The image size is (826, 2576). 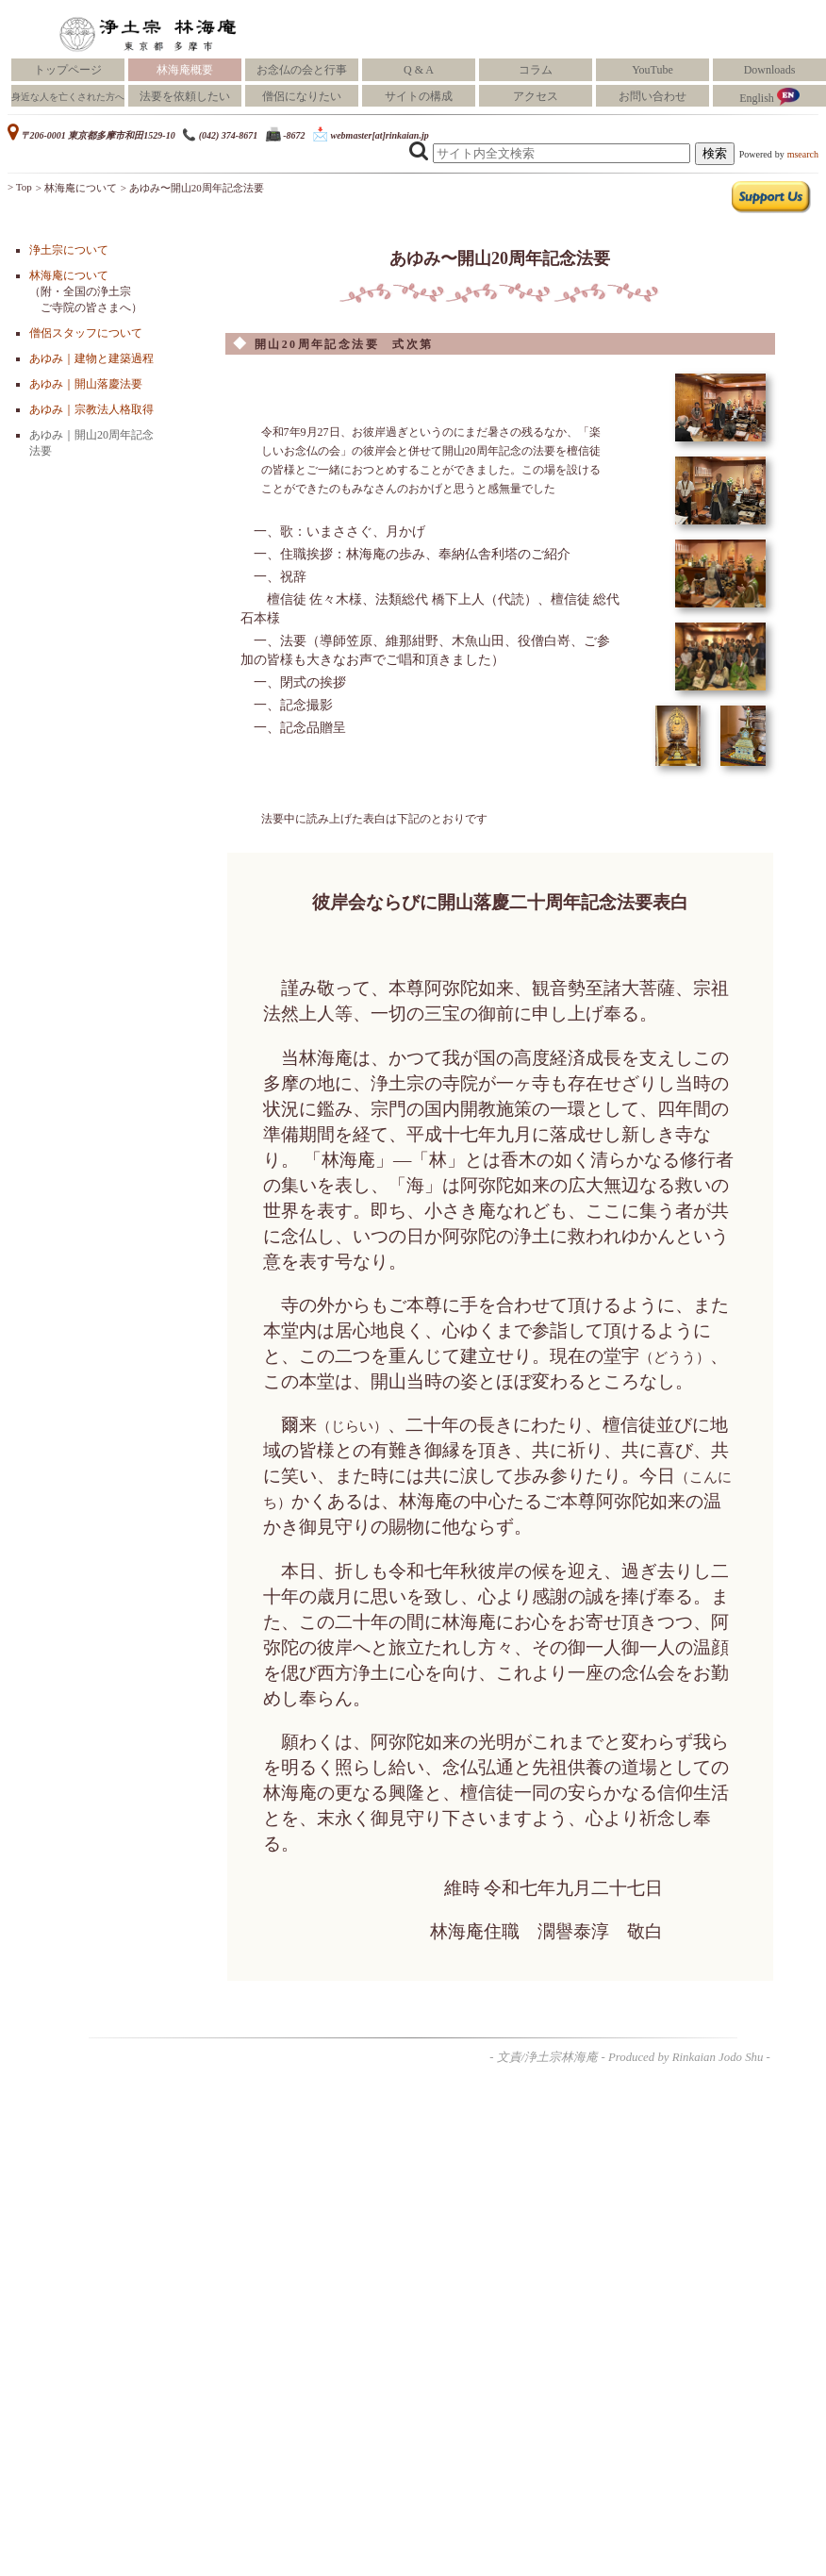 What do you see at coordinates (419, 69) in the screenshot?
I see `Q & A` at bounding box center [419, 69].